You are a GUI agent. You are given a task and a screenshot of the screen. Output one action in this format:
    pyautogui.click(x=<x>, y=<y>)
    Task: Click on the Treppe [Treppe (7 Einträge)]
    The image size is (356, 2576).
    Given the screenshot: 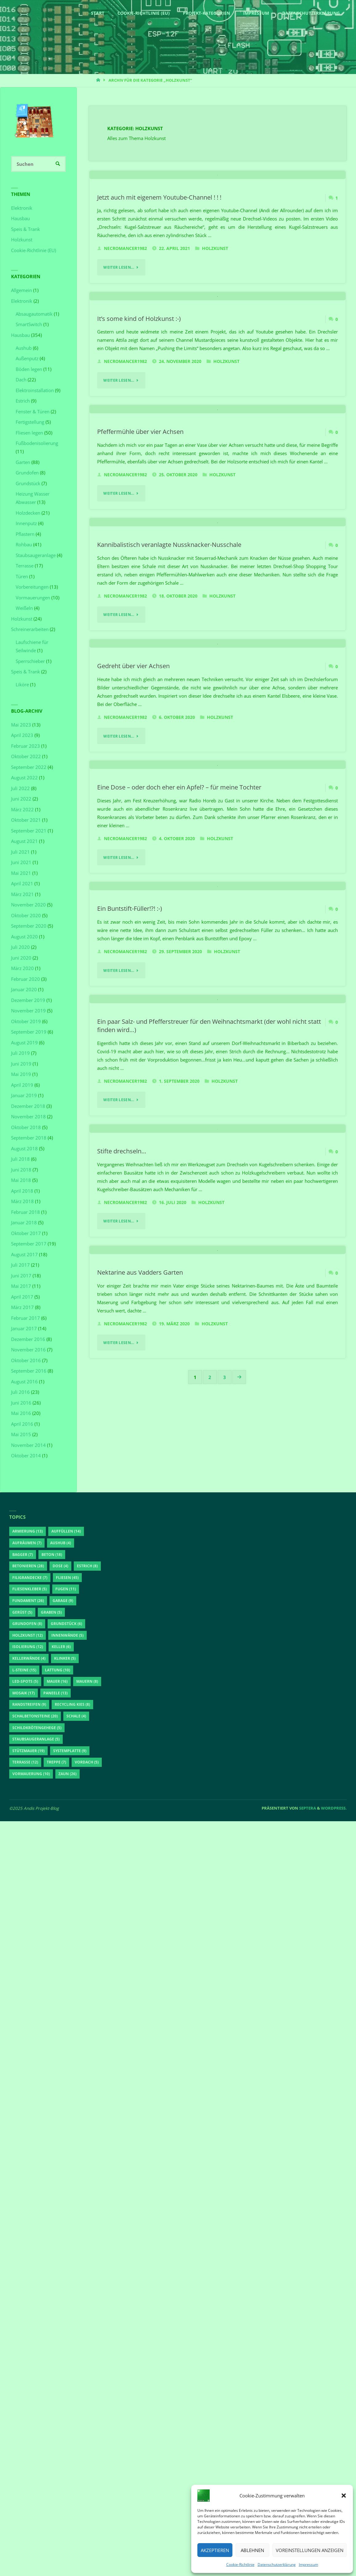 What is the action you would take?
    pyautogui.click(x=56, y=2516)
    